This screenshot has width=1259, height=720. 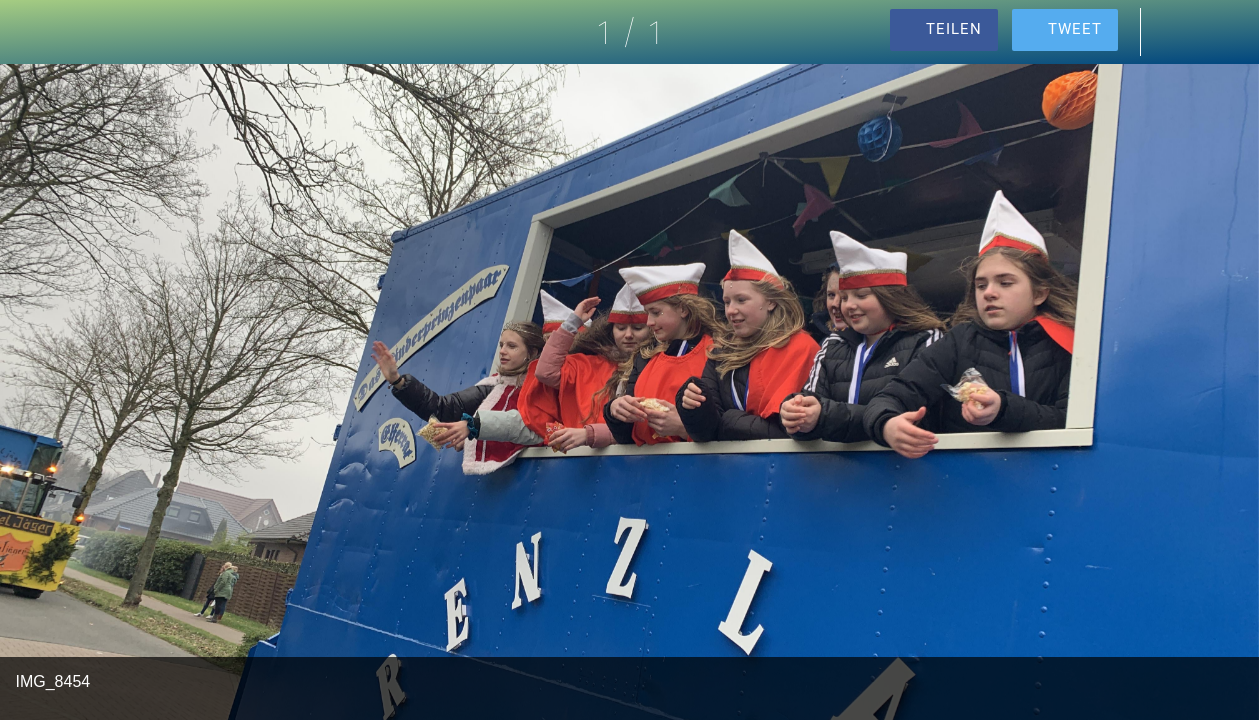 What do you see at coordinates (32, 32) in the screenshot?
I see `[Schließen]` at bounding box center [32, 32].